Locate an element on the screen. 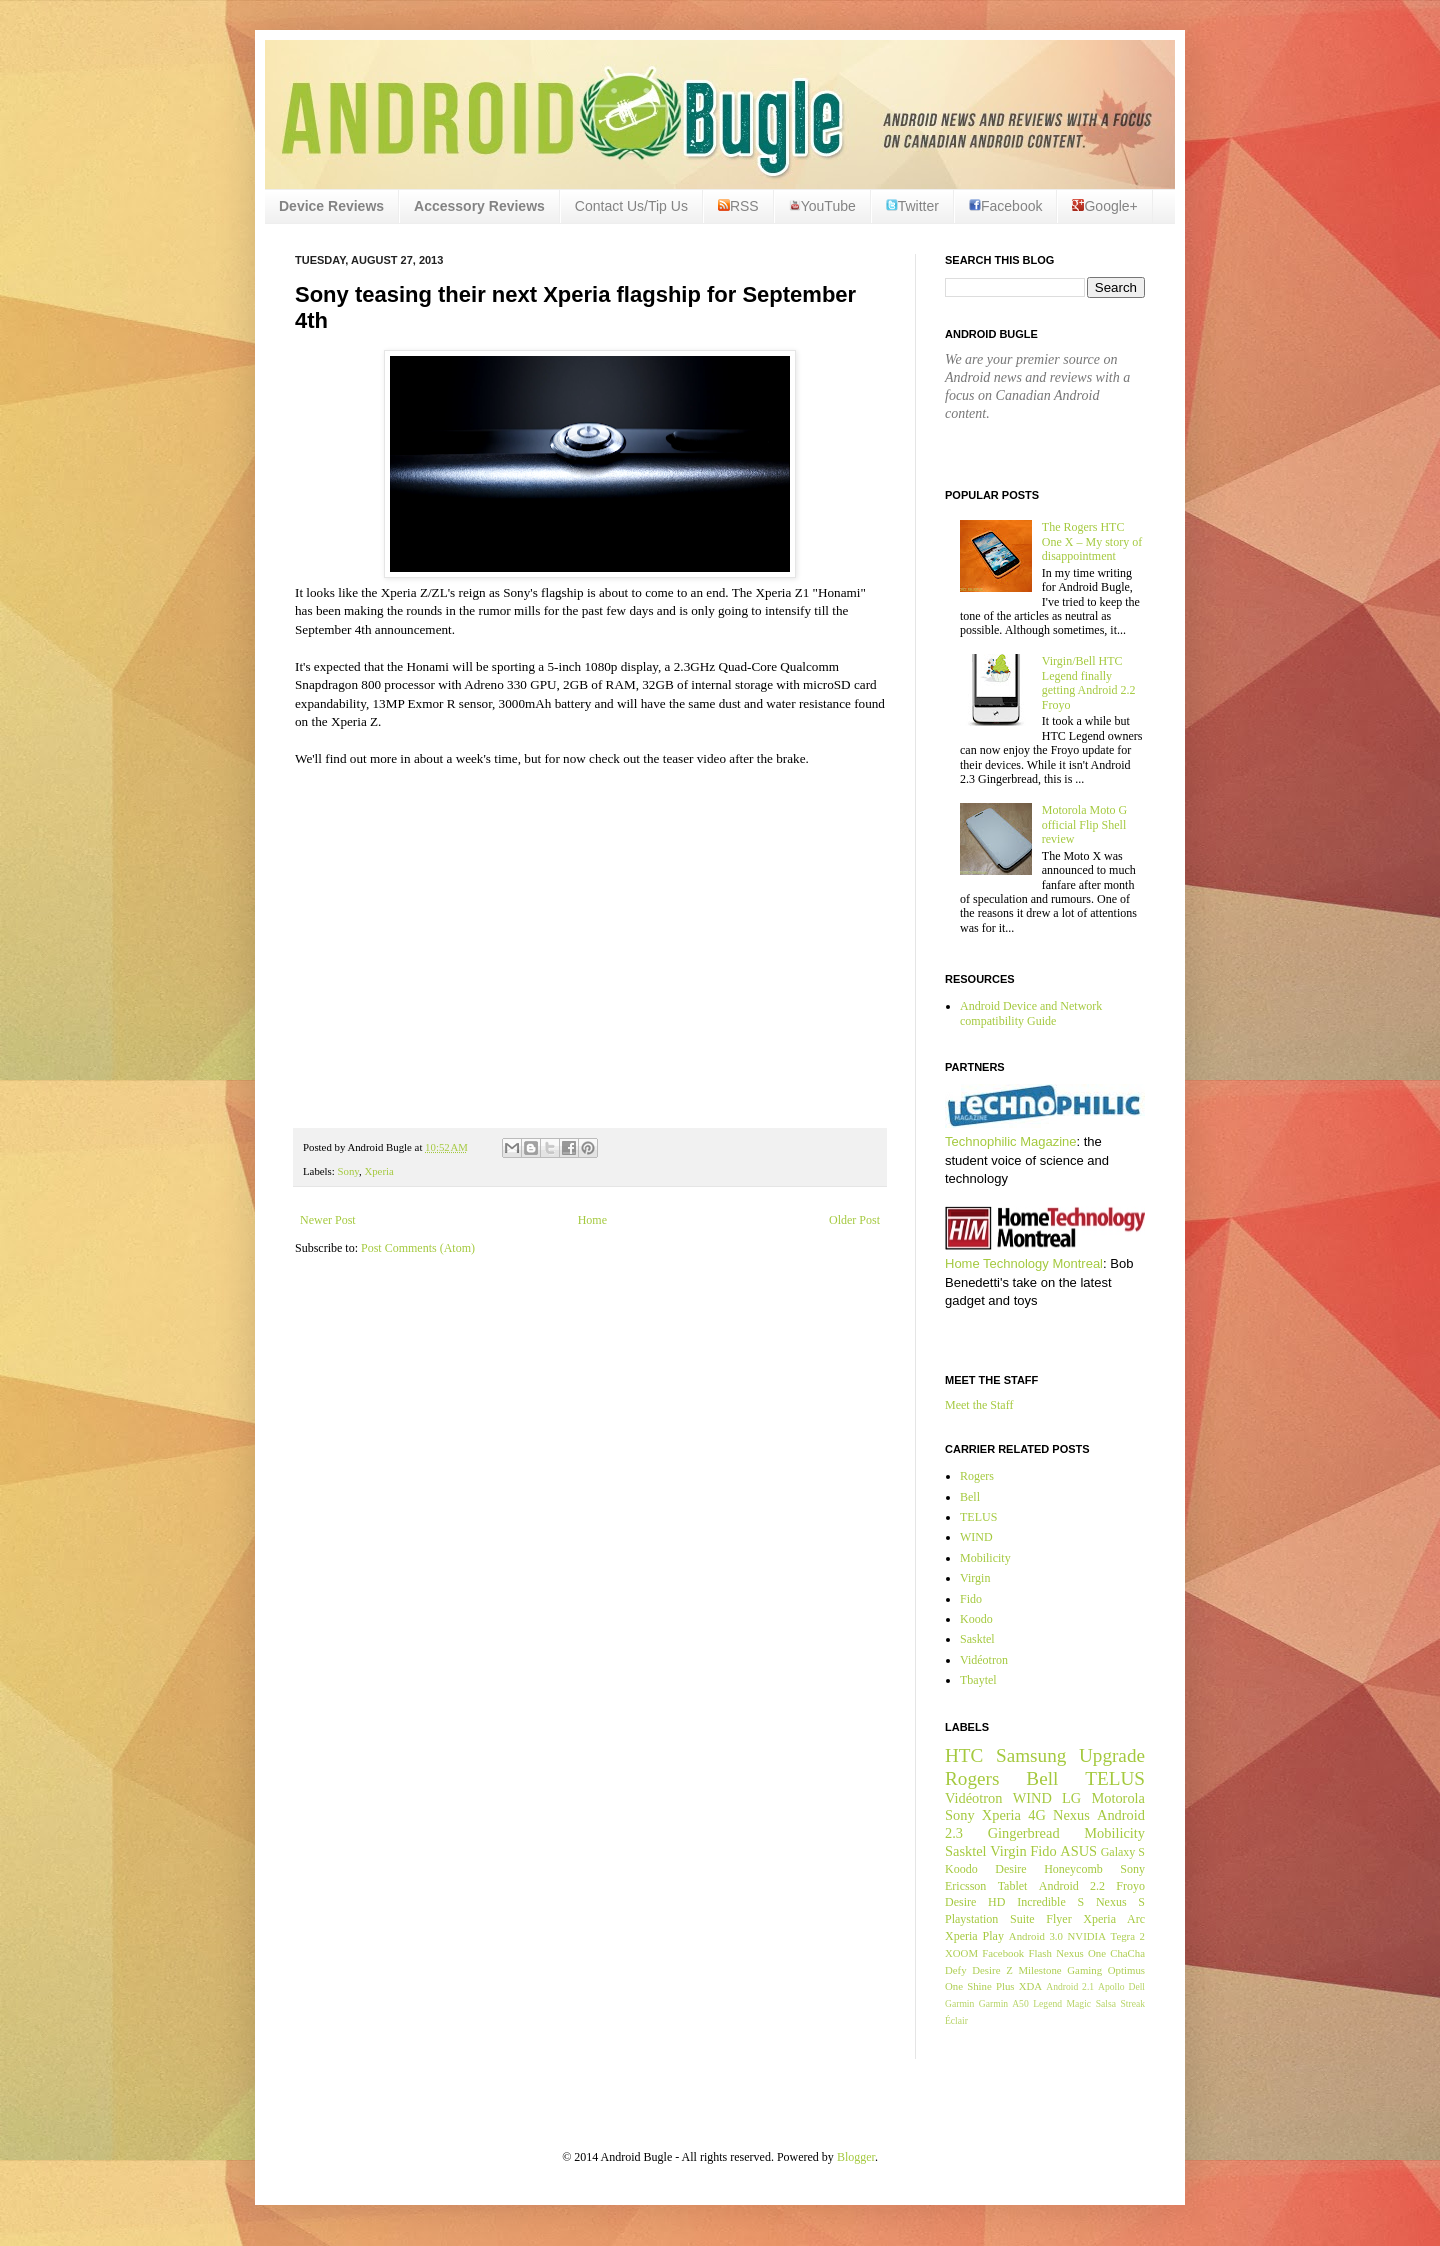 The image size is (1440, 2246). Android Device and Network compatibility Guide is located at coordinates (1031, 1013).